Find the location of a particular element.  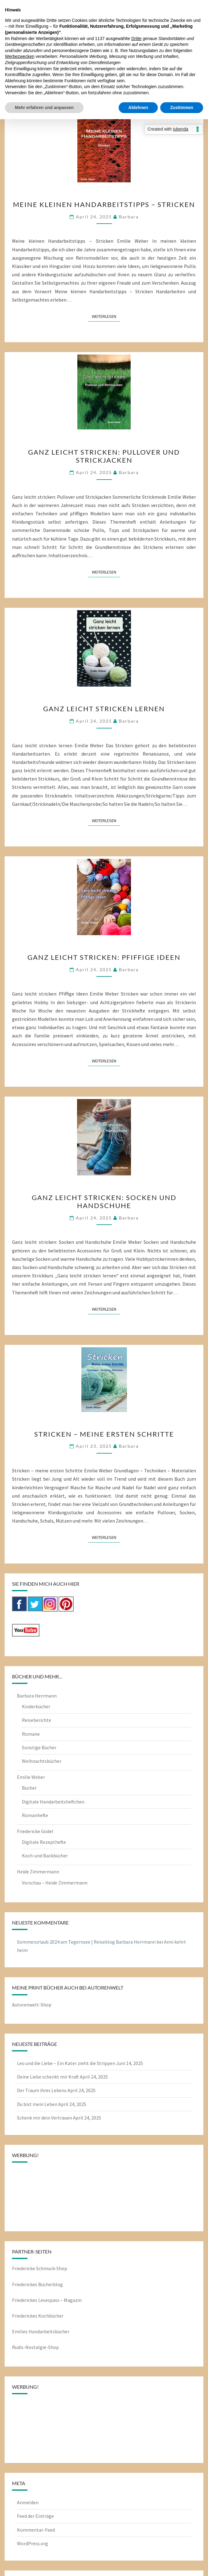

Sonstige Bücher is located at coordinates (39, 1747).